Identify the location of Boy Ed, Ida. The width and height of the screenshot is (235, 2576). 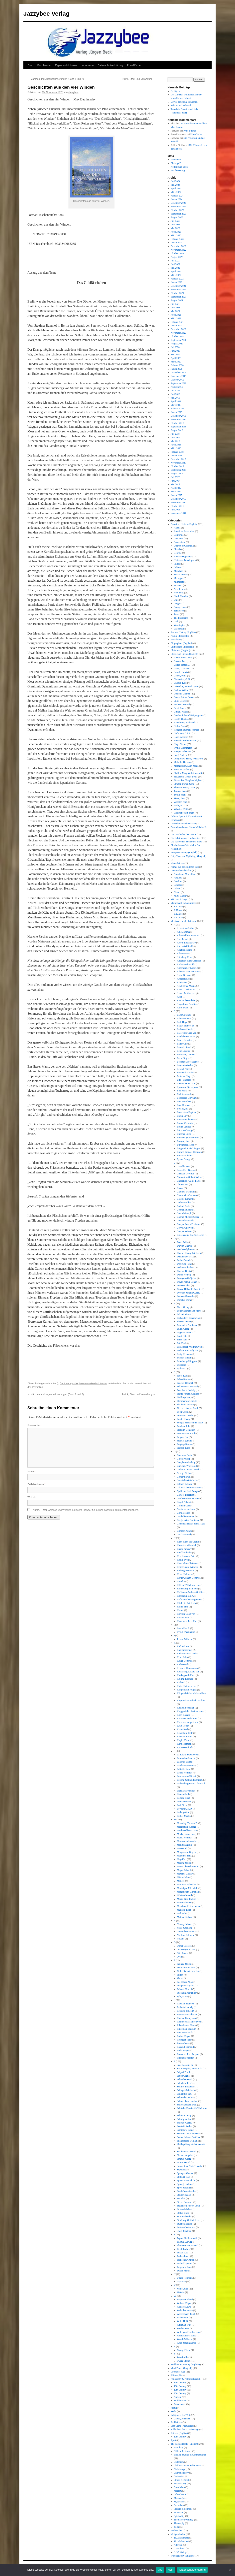
(183, 1108).